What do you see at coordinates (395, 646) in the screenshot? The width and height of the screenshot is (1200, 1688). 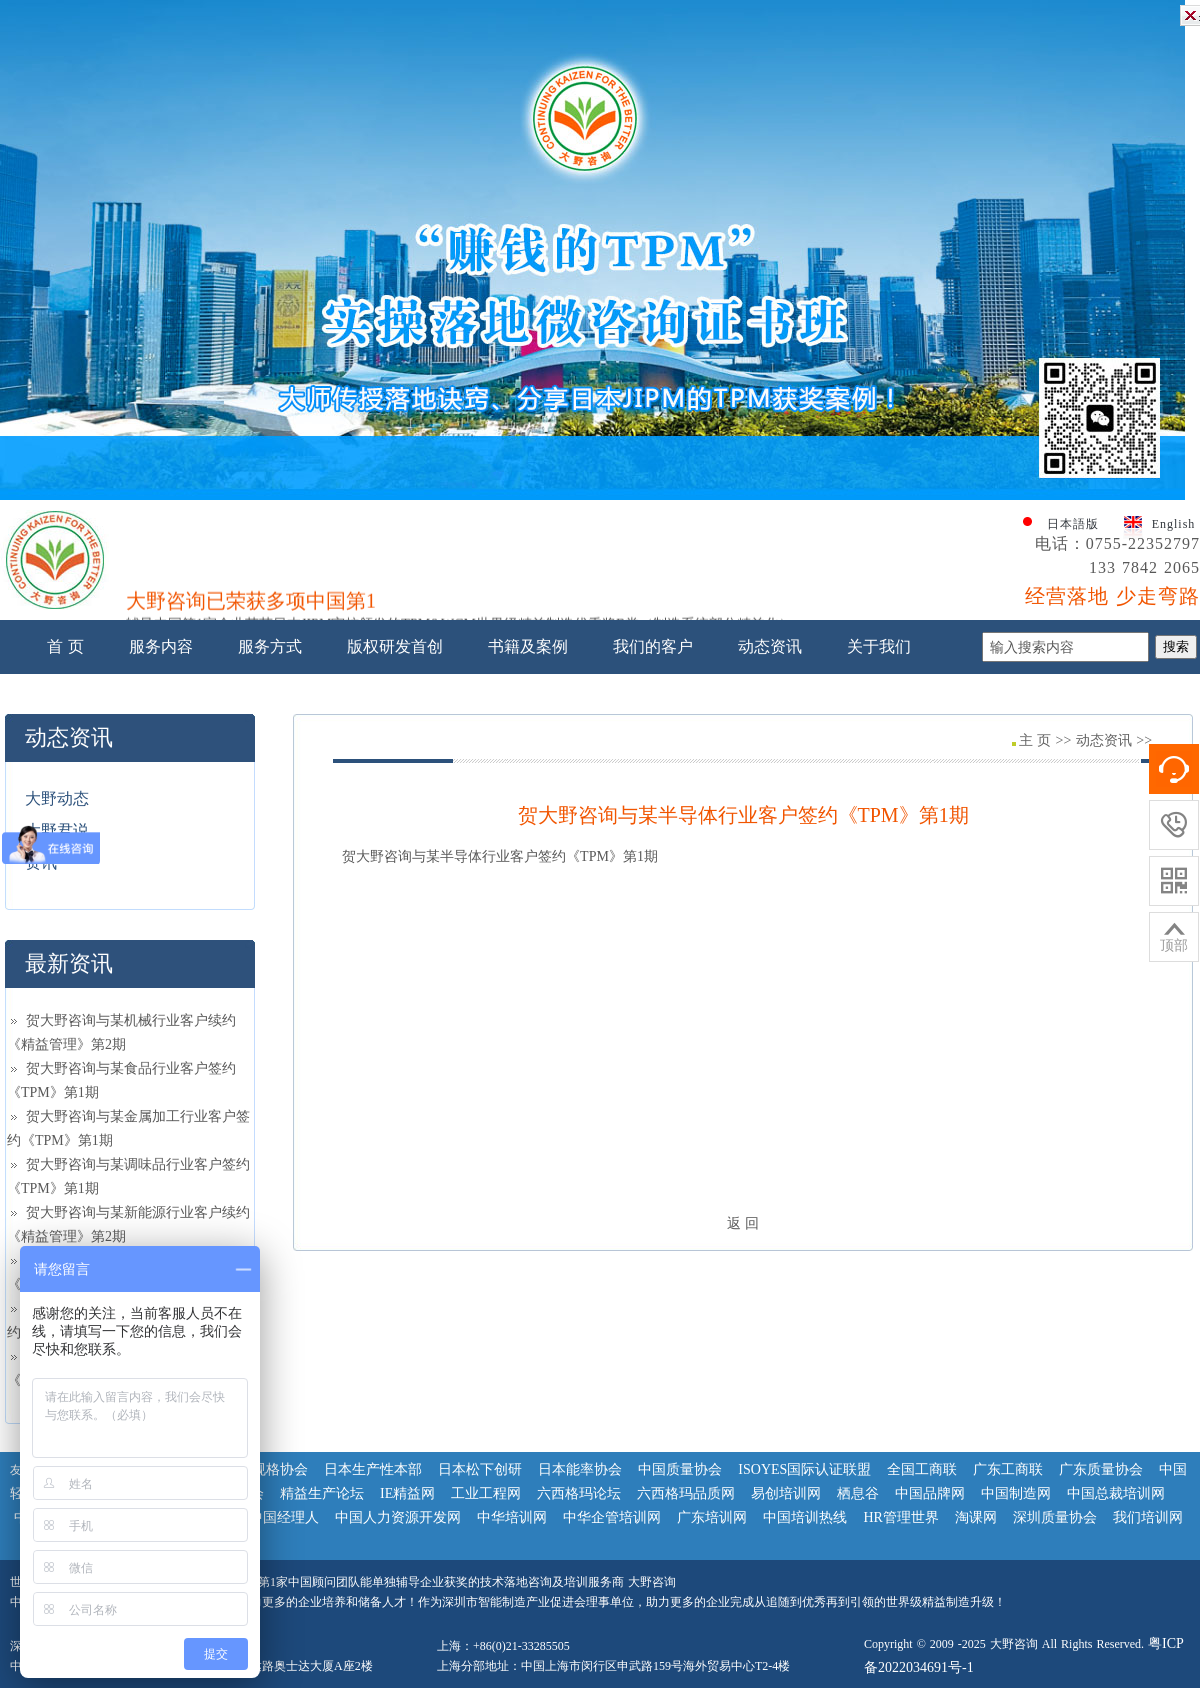 I see `版权研发首创` at bounding box center [395, 646].